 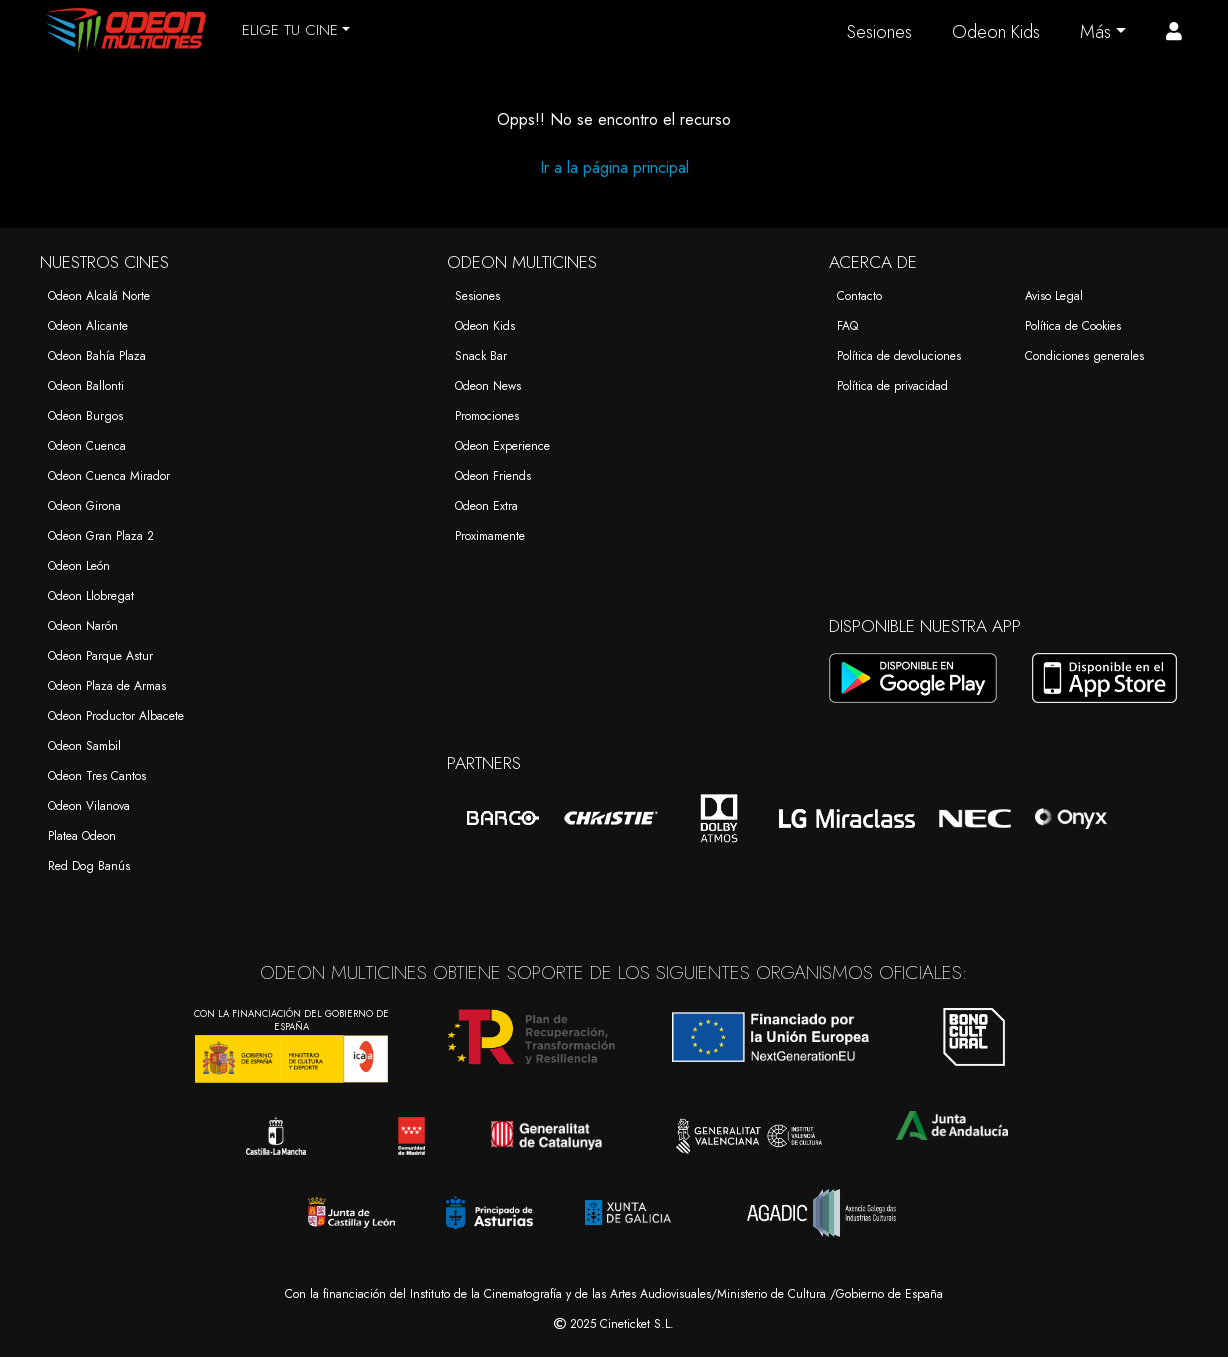 What do you see at coordinates (879, 32) in the screenshot?
I see `Sesiones` at bounding box center [879, 32].